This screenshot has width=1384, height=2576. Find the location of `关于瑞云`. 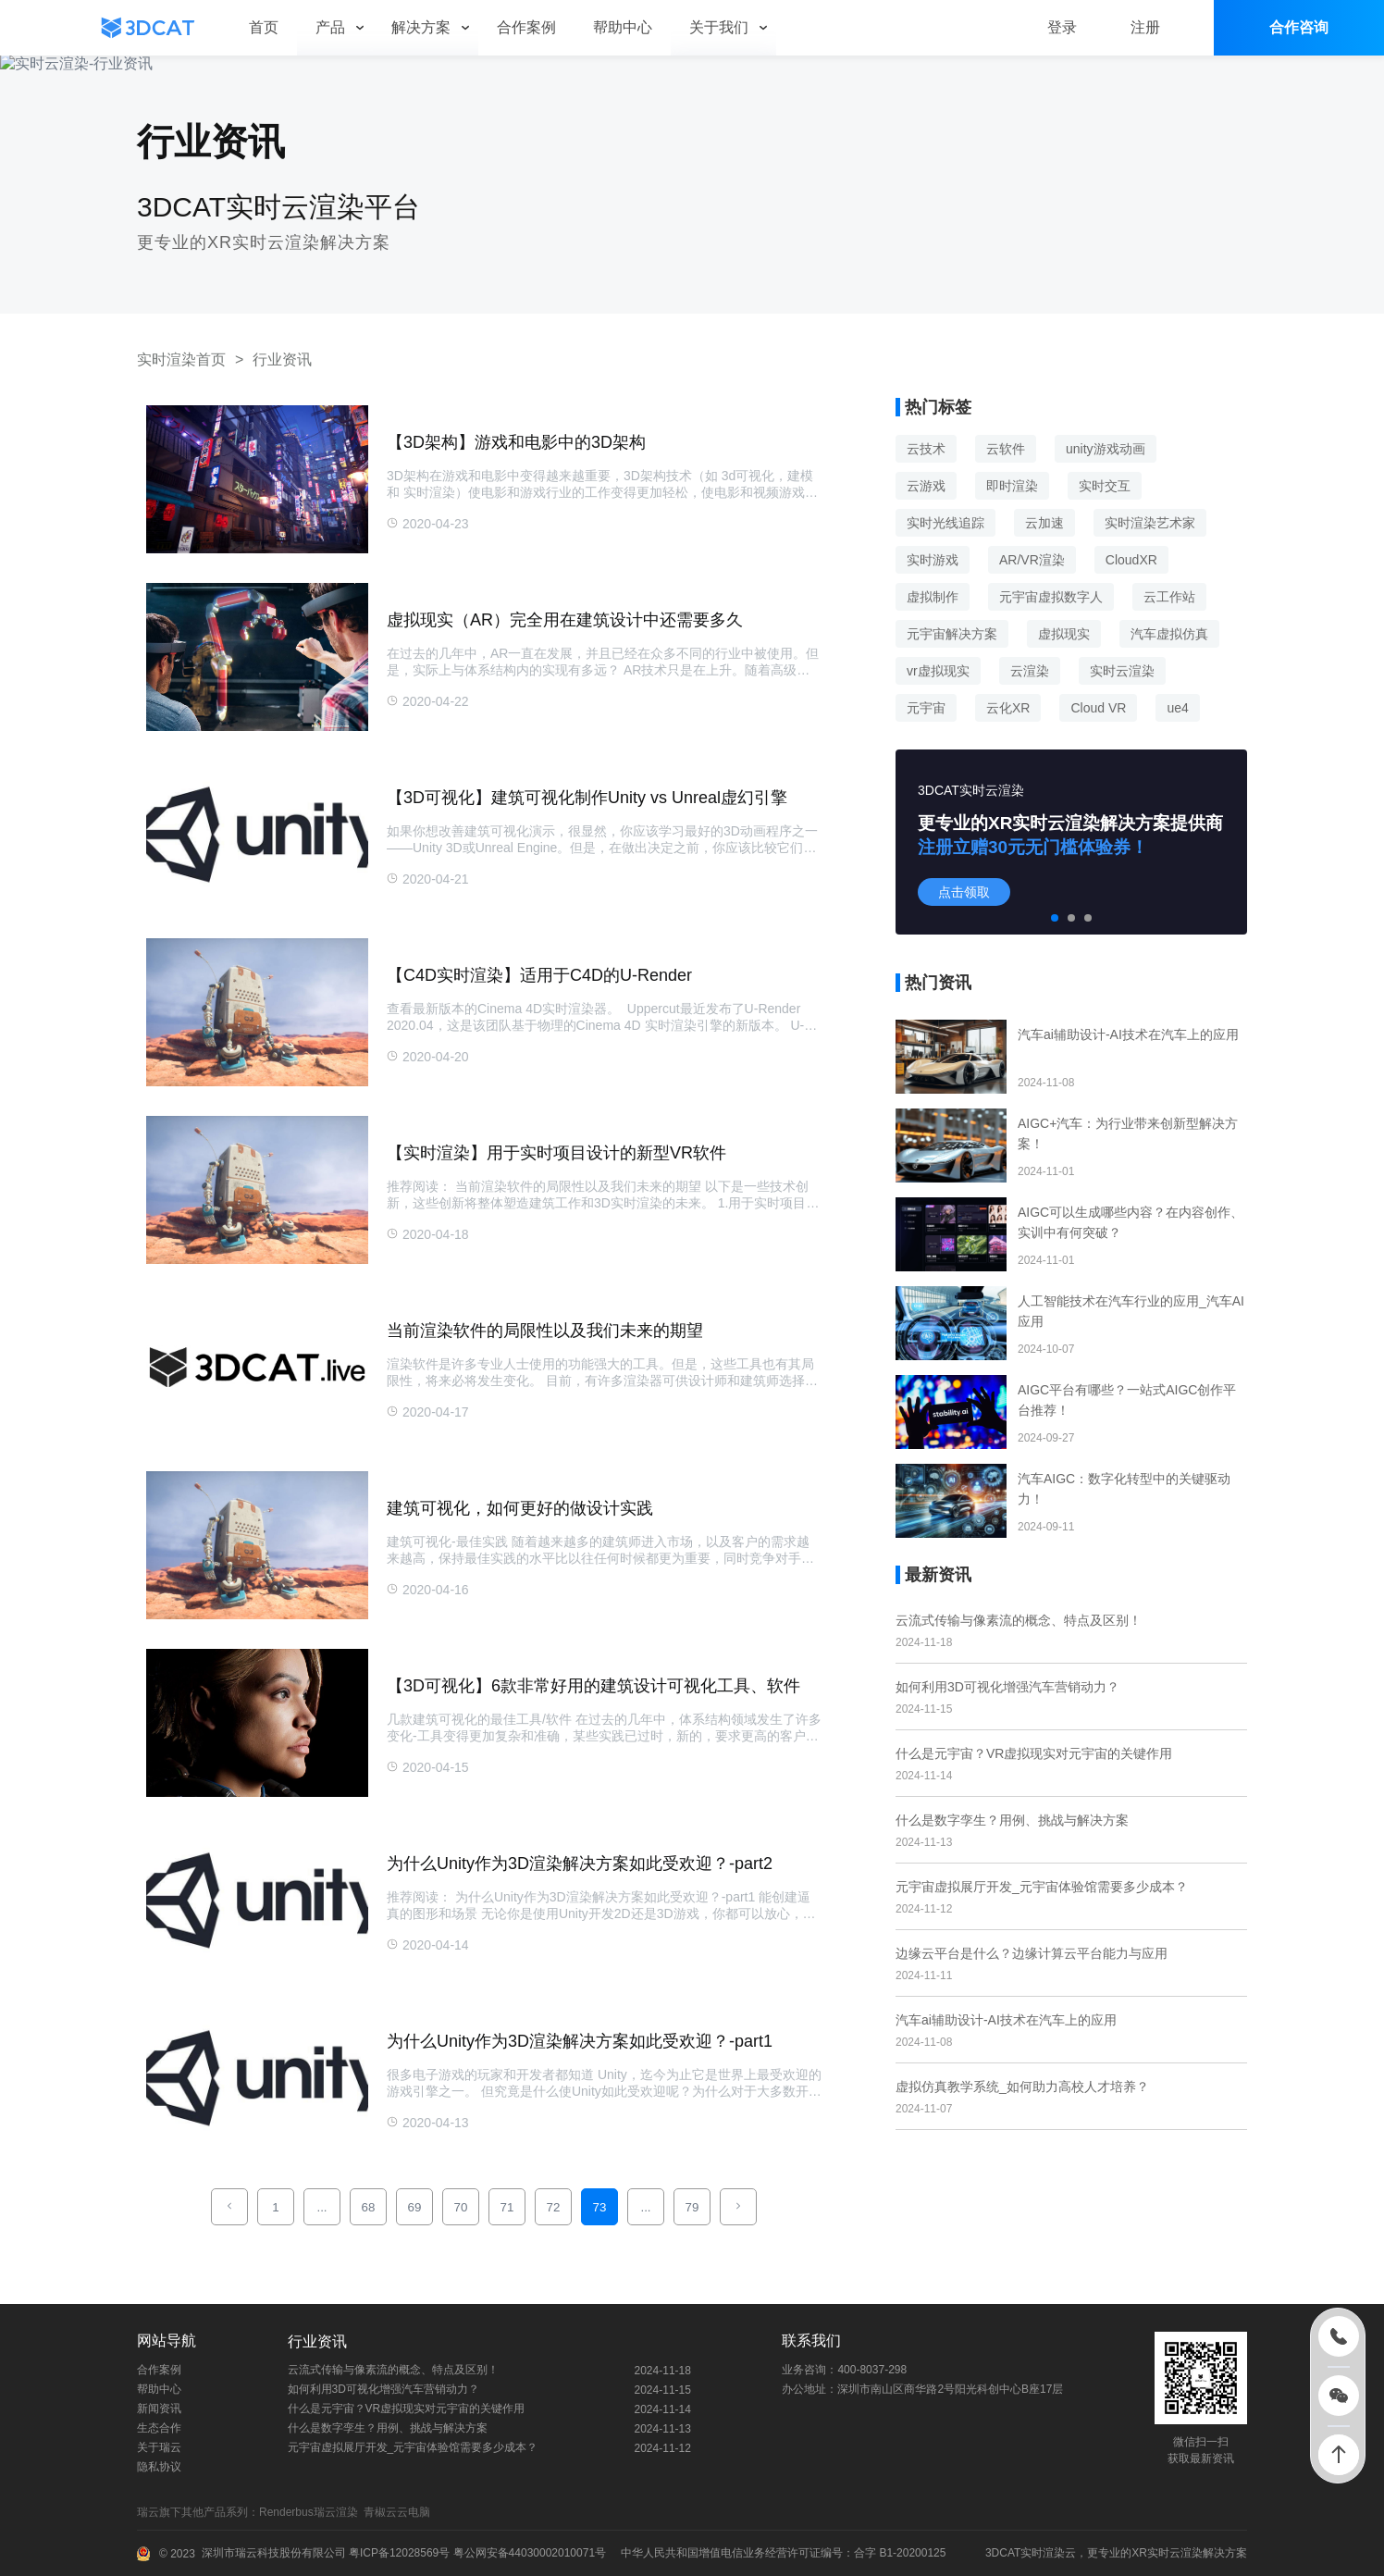

关于瑞云 is located at coordinates (159, 2447).